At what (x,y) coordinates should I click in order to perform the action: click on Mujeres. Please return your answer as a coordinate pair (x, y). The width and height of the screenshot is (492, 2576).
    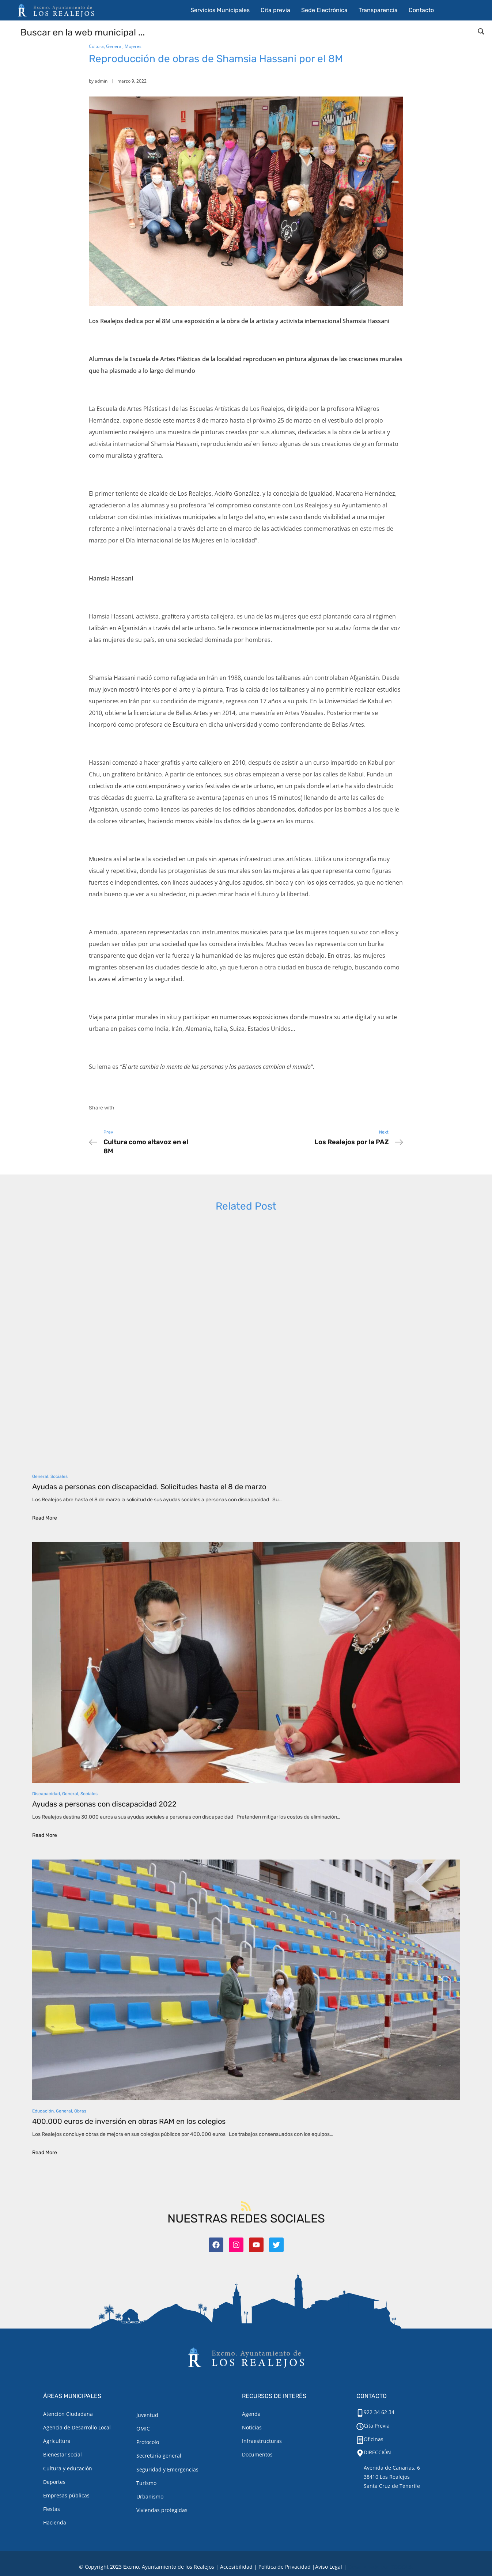
    Looking at the image, I should click on (133, 46).